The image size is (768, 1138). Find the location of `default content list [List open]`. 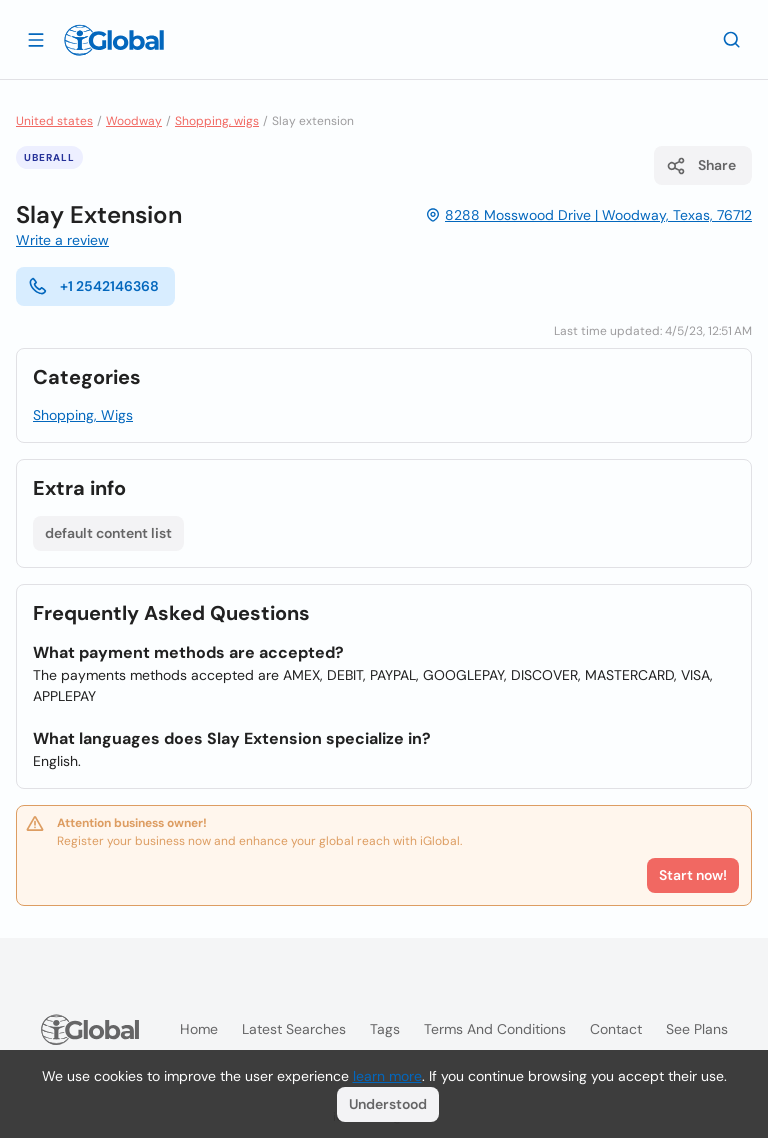

default content list [List open] is located at coordinates (108, 533).